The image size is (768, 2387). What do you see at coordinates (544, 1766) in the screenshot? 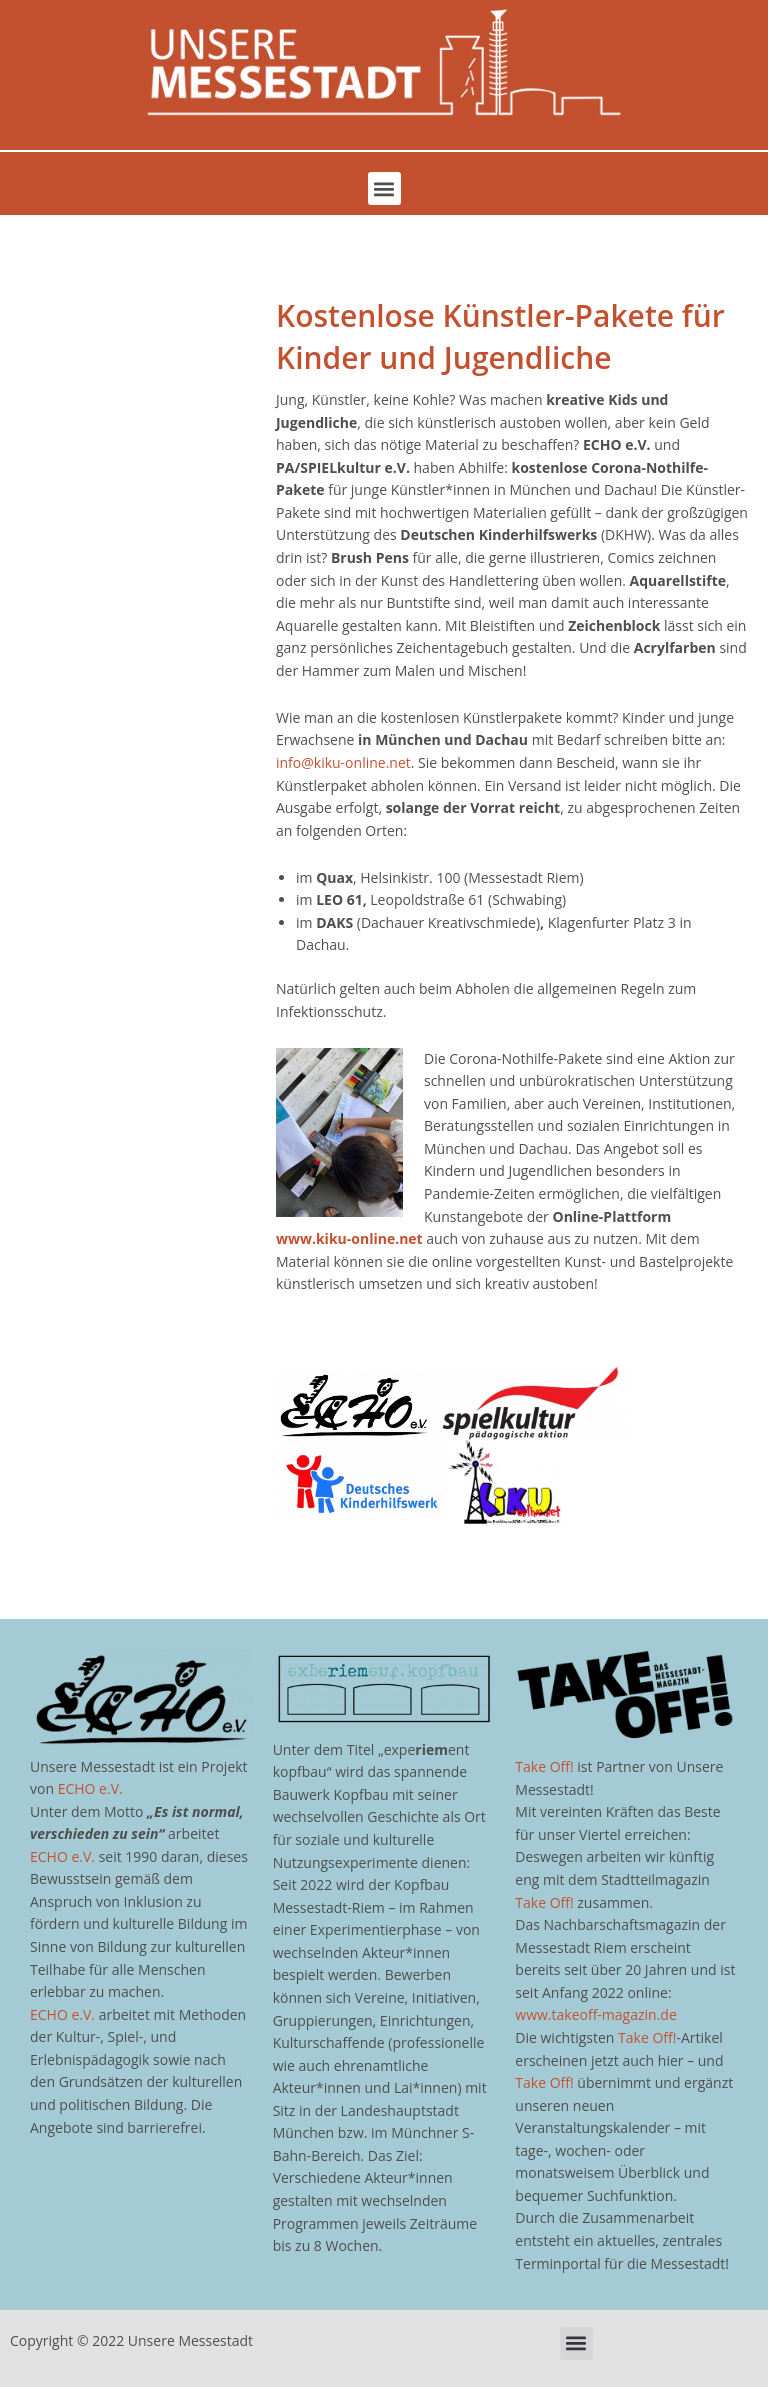
I see `Take Off!` at bounding box center [544, 1766].